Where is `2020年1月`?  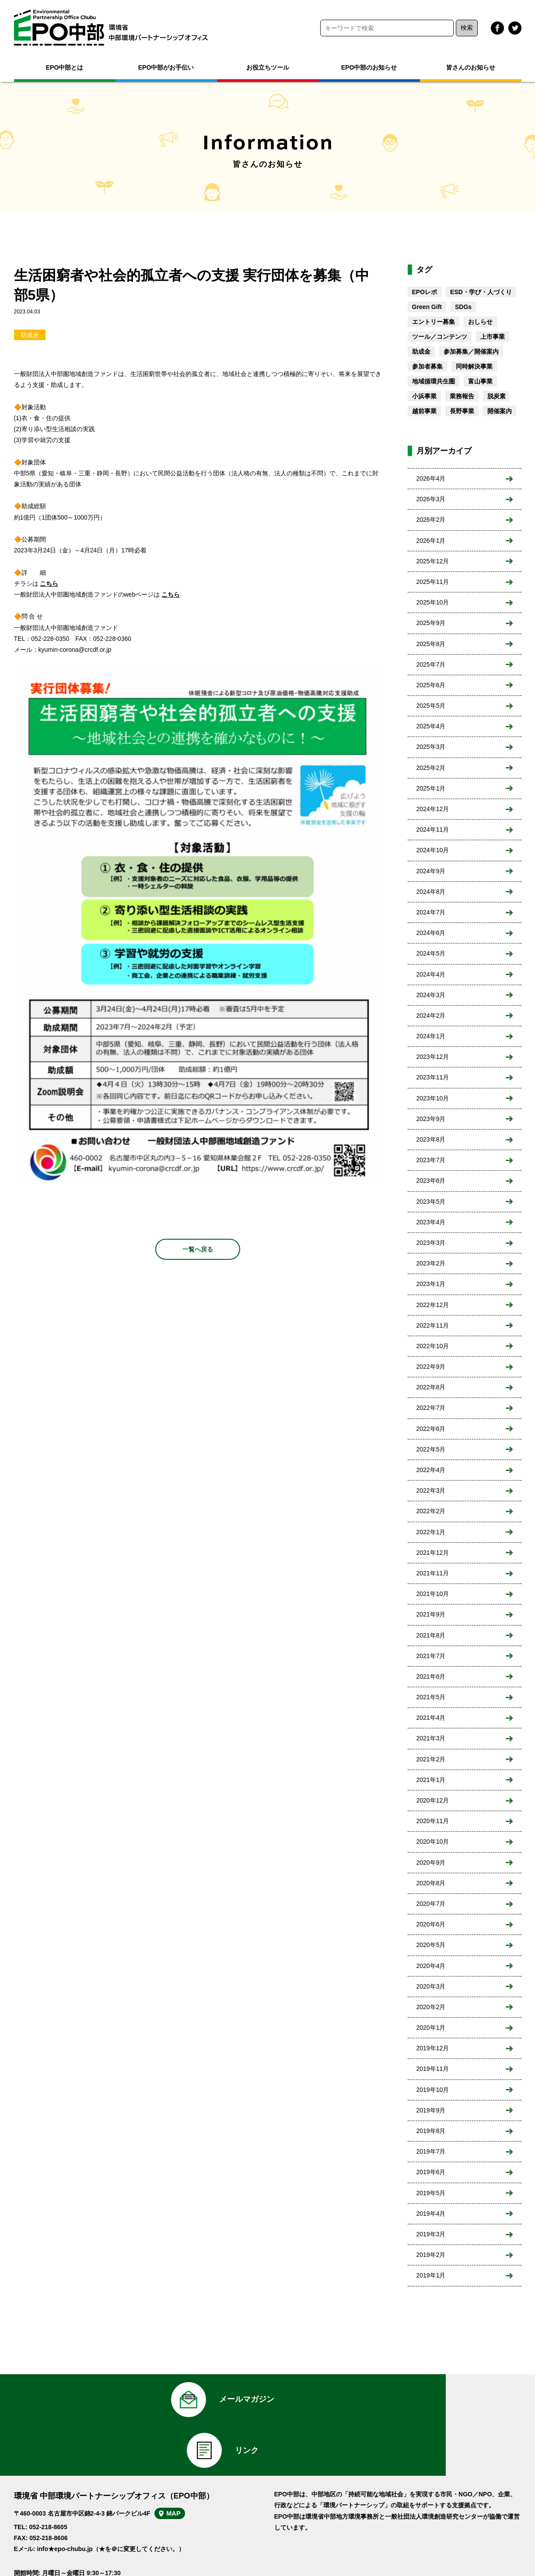 2020年1月 is located at coordinates (431, 2027).